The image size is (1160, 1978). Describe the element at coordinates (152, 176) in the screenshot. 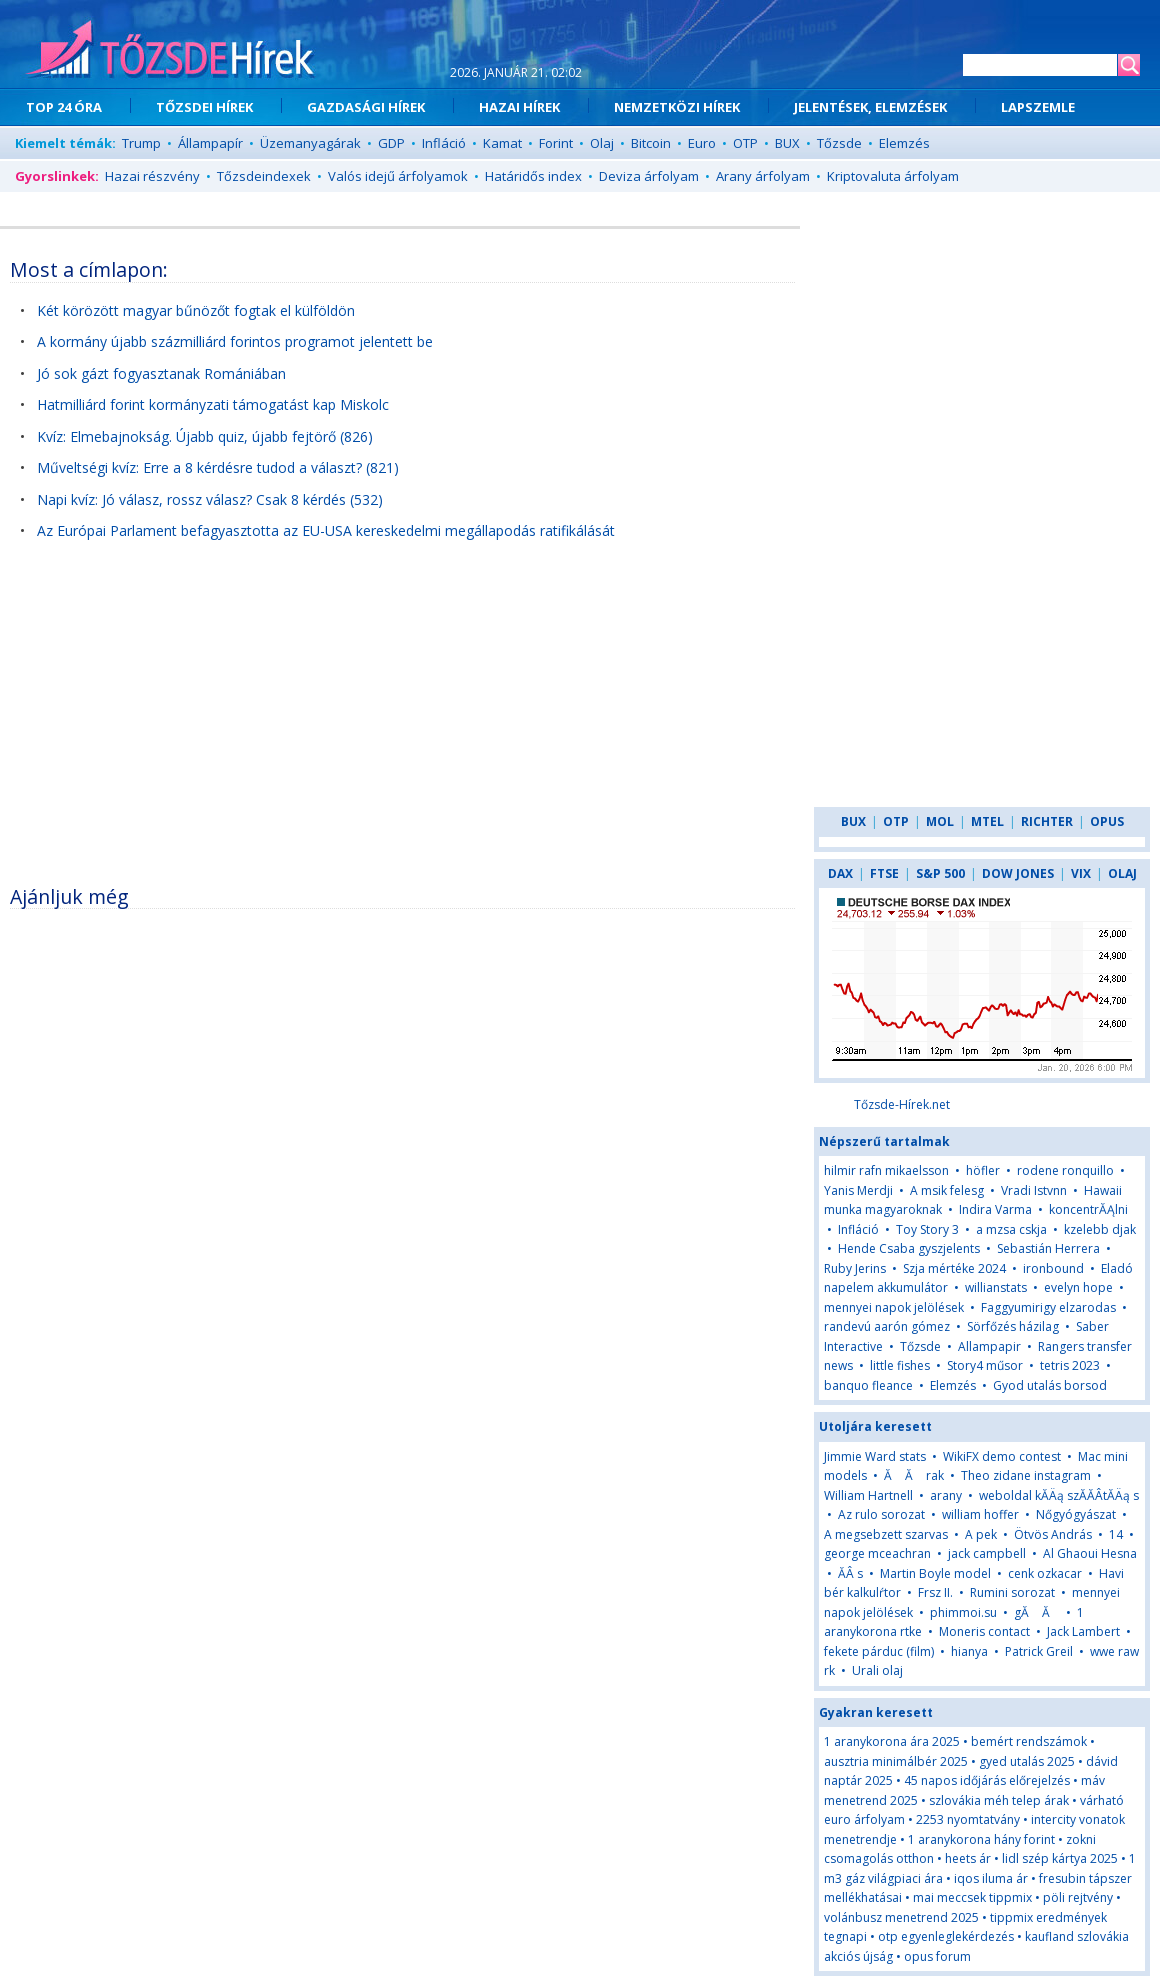

I see `Hazai részvény` at that location.